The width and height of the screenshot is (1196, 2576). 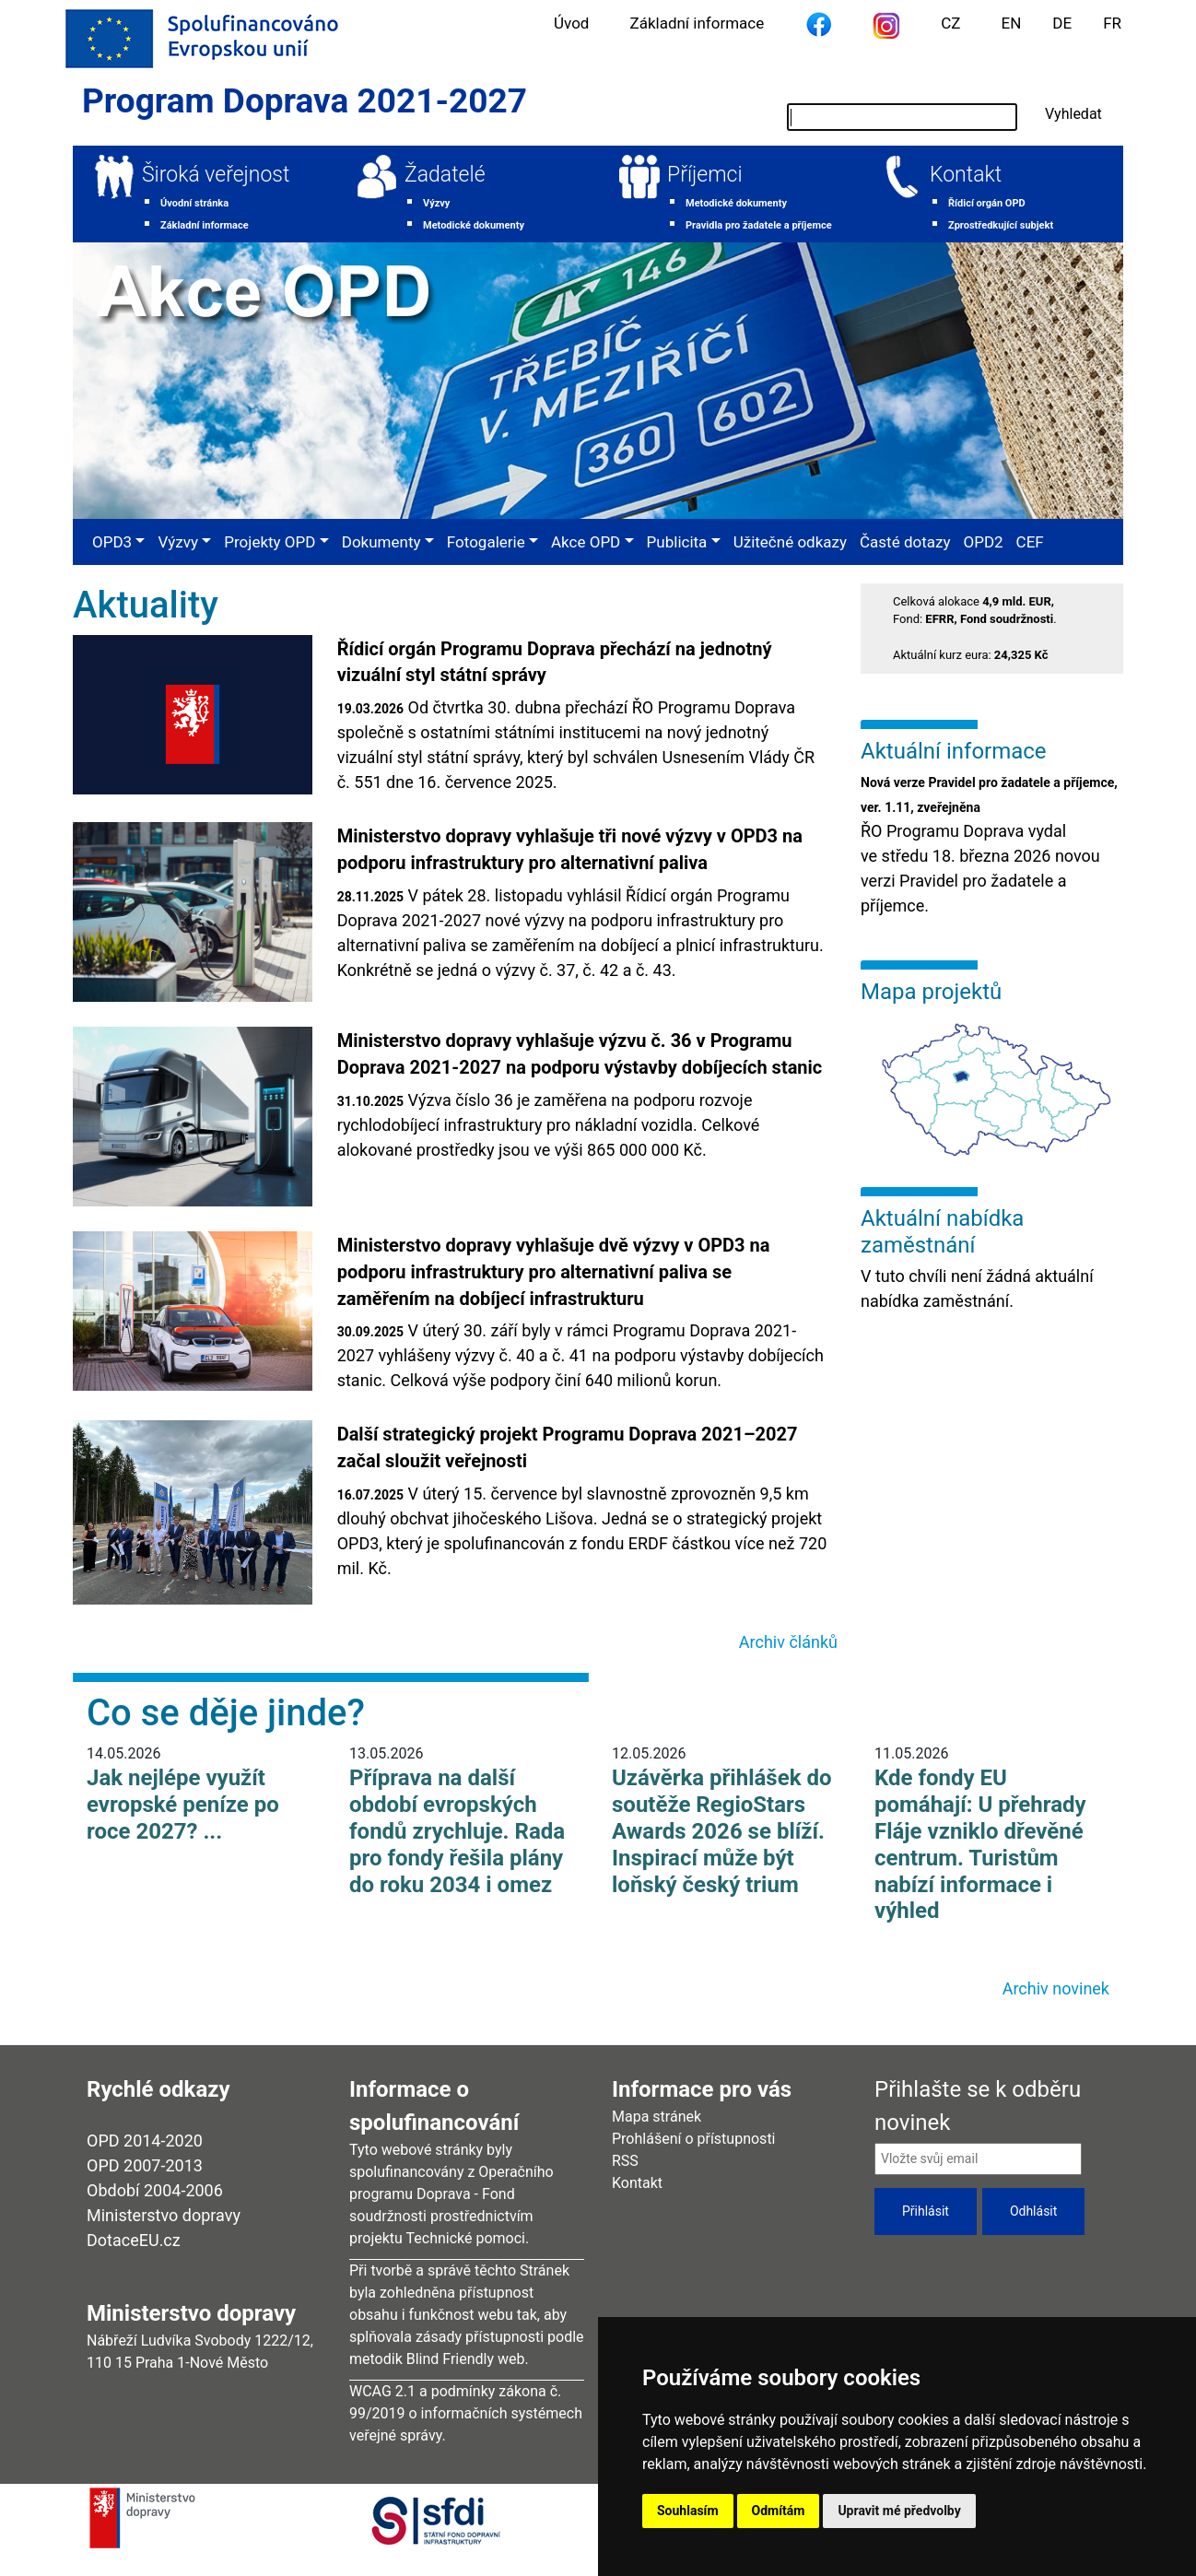 I want to click on OPD2, so click(x=983, y=542).